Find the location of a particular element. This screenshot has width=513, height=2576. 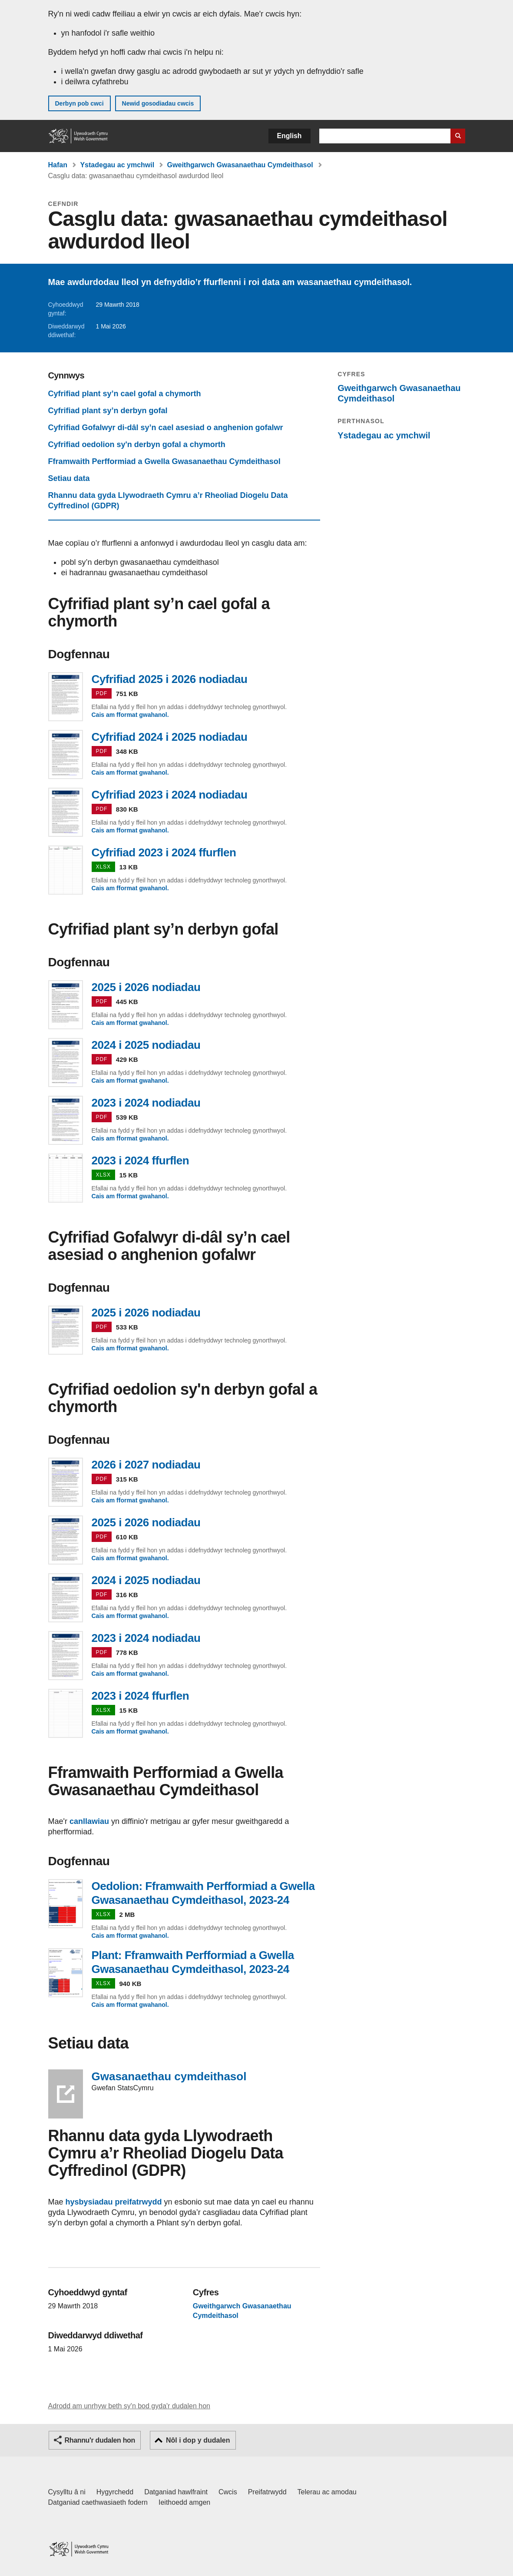

Cyfrifiad plant sy’n cael gofal a chymorth is located at coordinates (124, 393).